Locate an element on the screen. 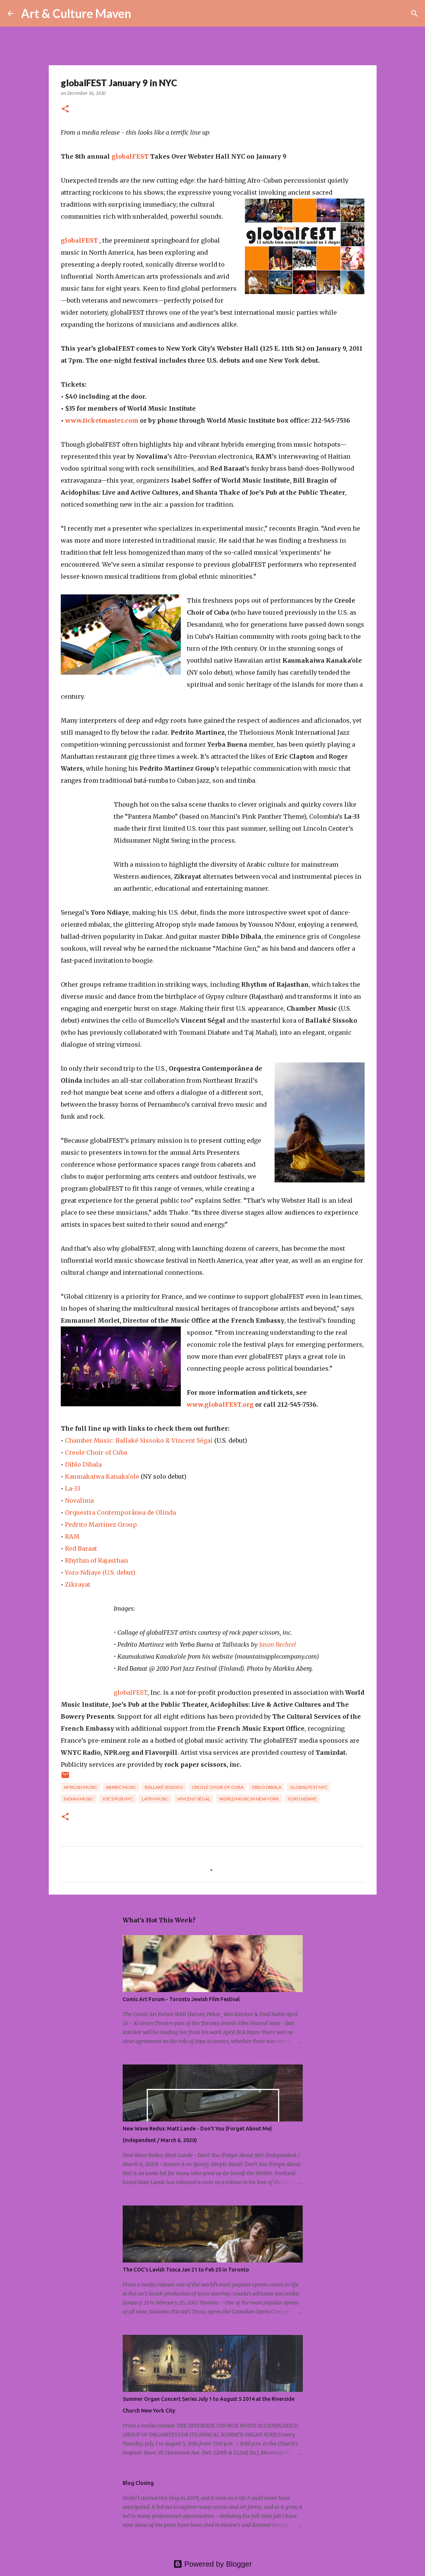 The width and height of the screenshot is (425, 2576). Art & Culture Maven is located at coordinates (76, 13).